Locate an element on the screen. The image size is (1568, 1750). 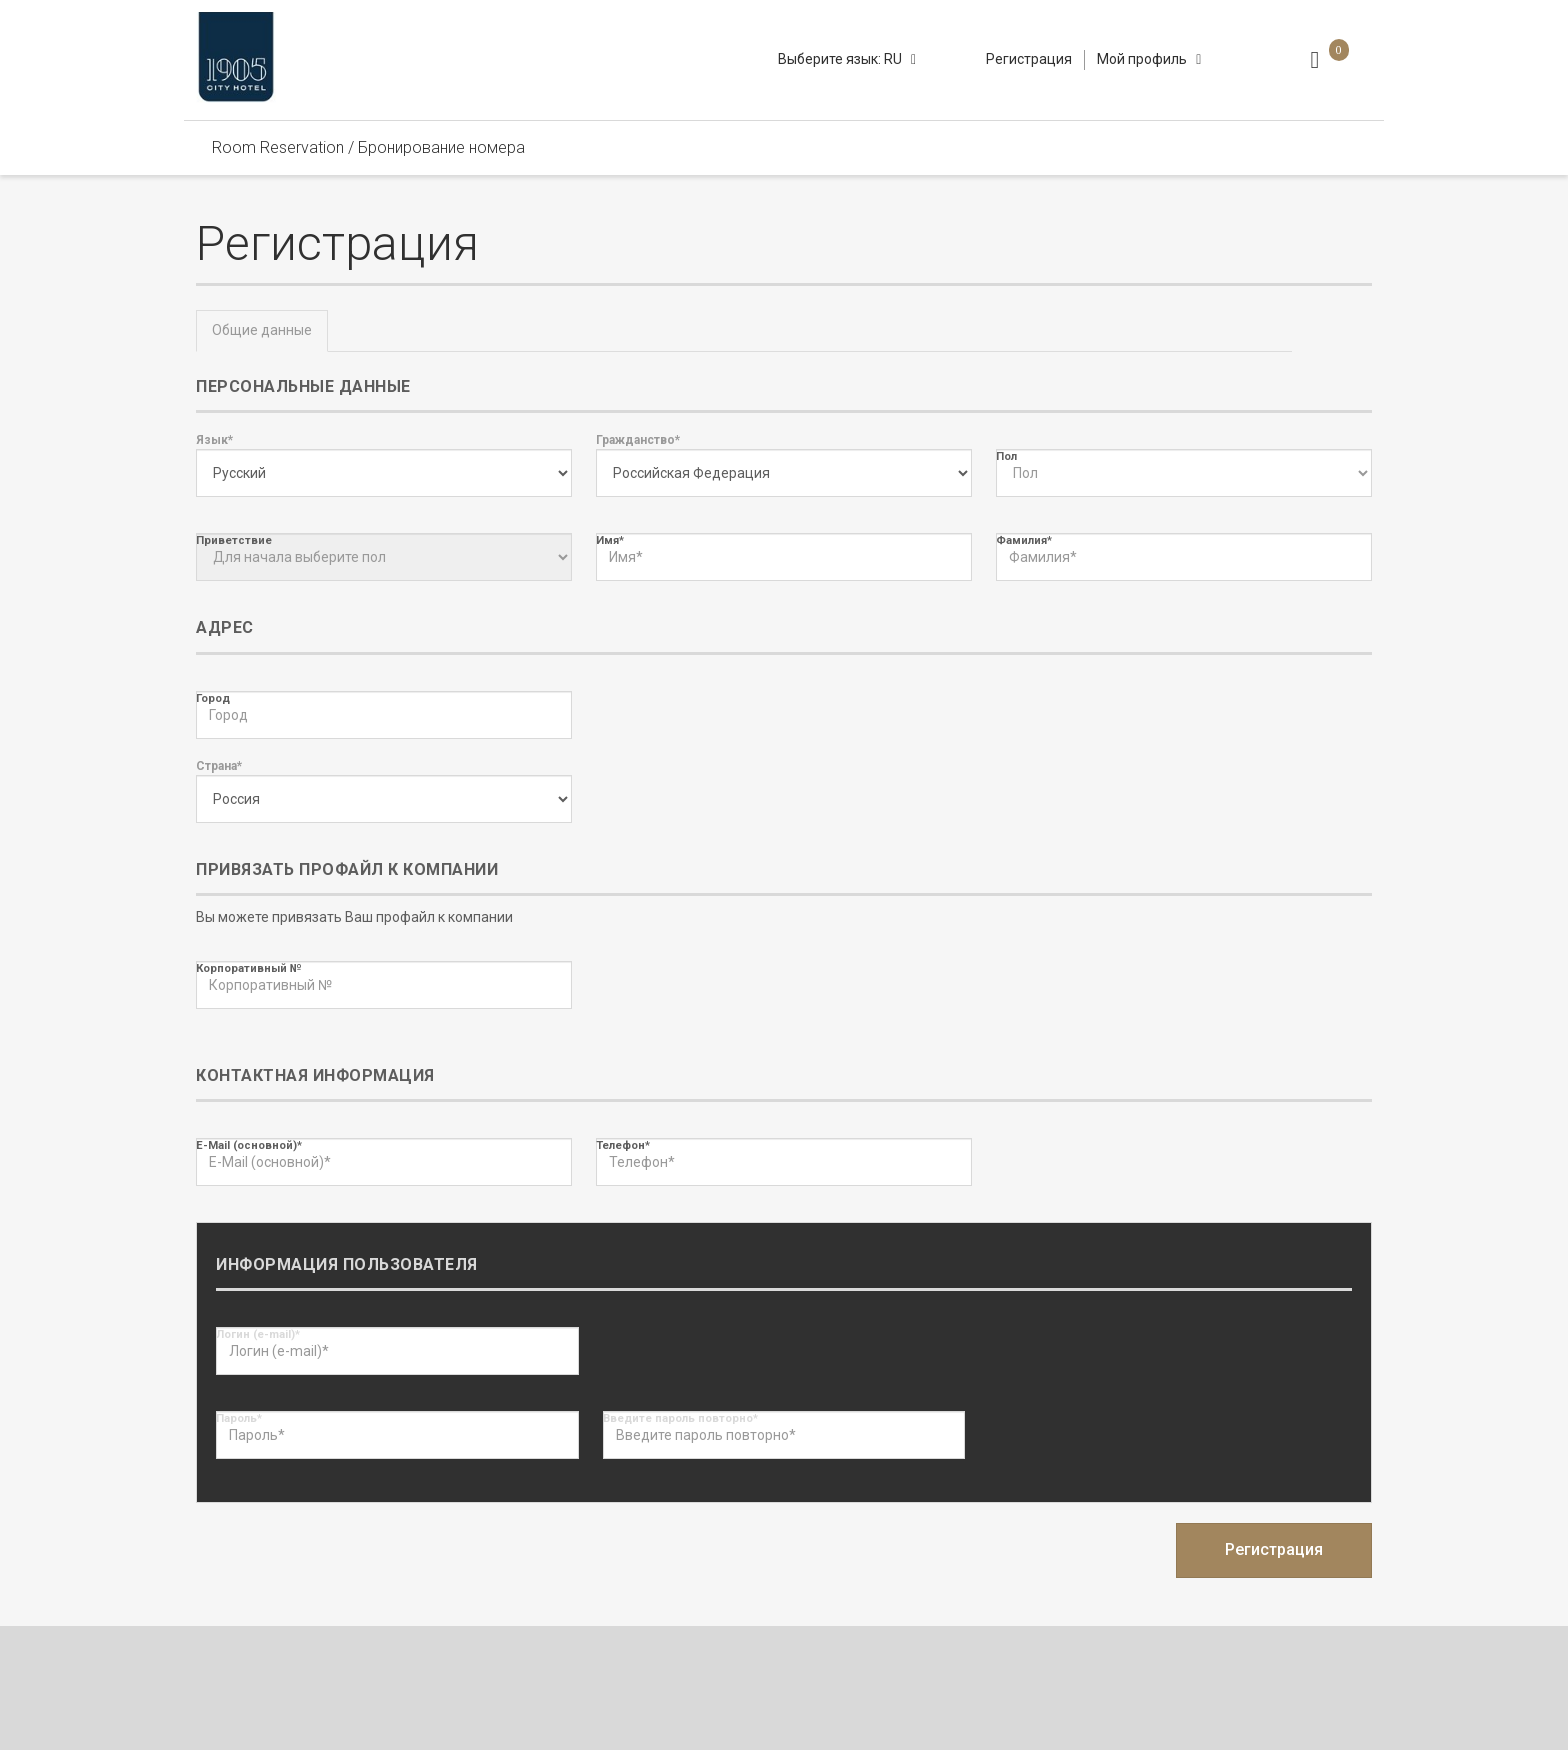
Телефон* is located at coordinates (623, 1145).